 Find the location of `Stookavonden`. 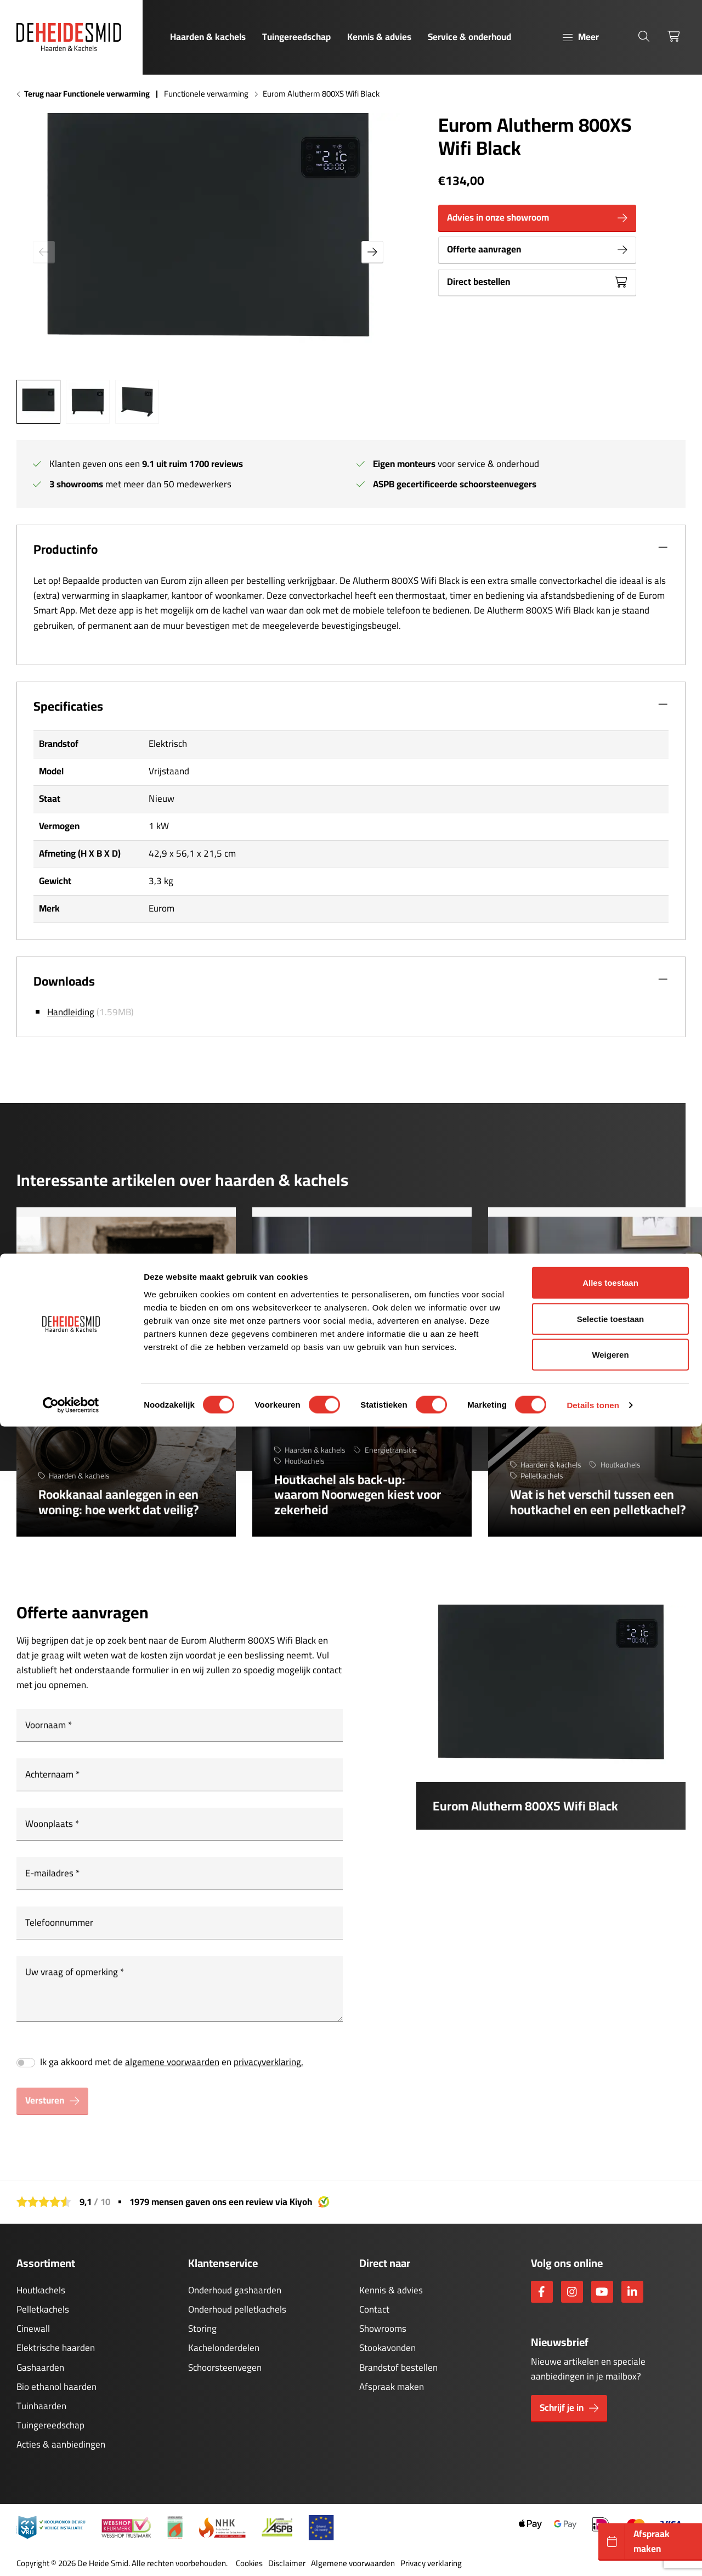

Stookavonden is located at coordinates (387, 2347).